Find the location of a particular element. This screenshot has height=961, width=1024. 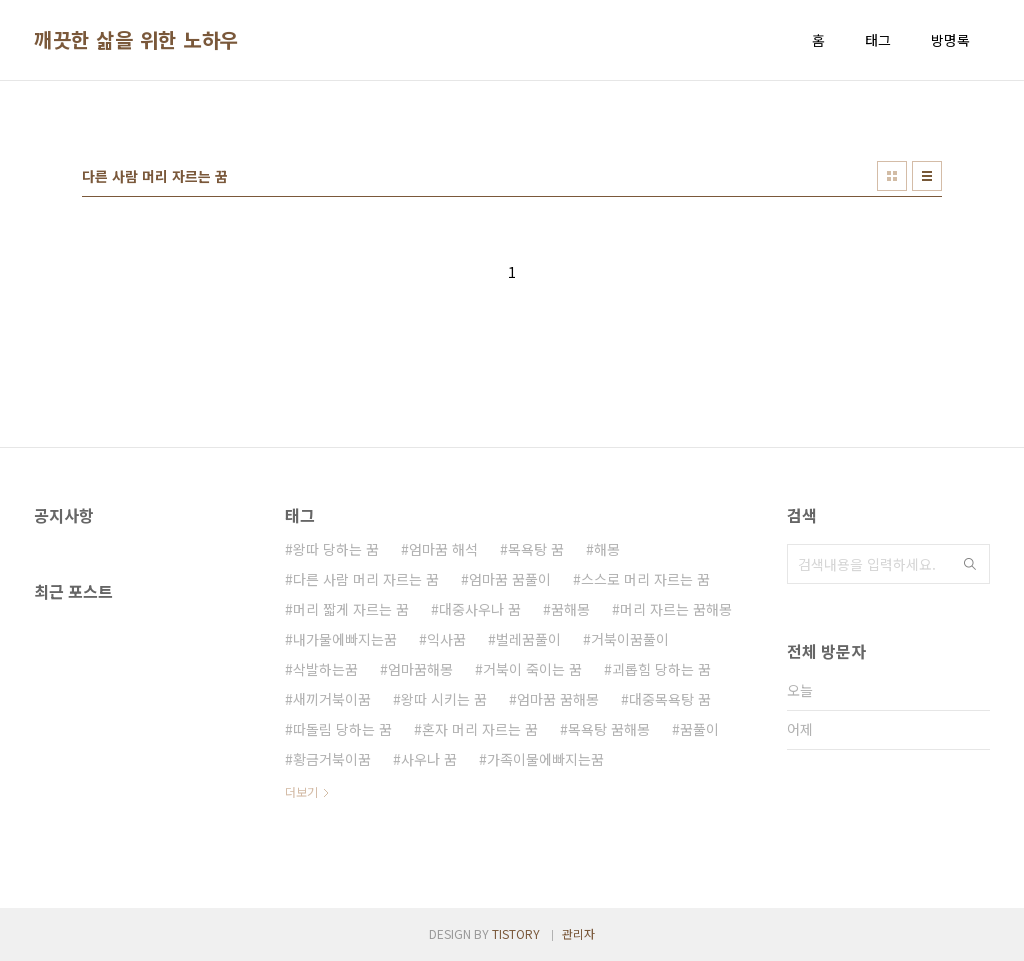

익사꿈 is located at coordinates (446, 639).